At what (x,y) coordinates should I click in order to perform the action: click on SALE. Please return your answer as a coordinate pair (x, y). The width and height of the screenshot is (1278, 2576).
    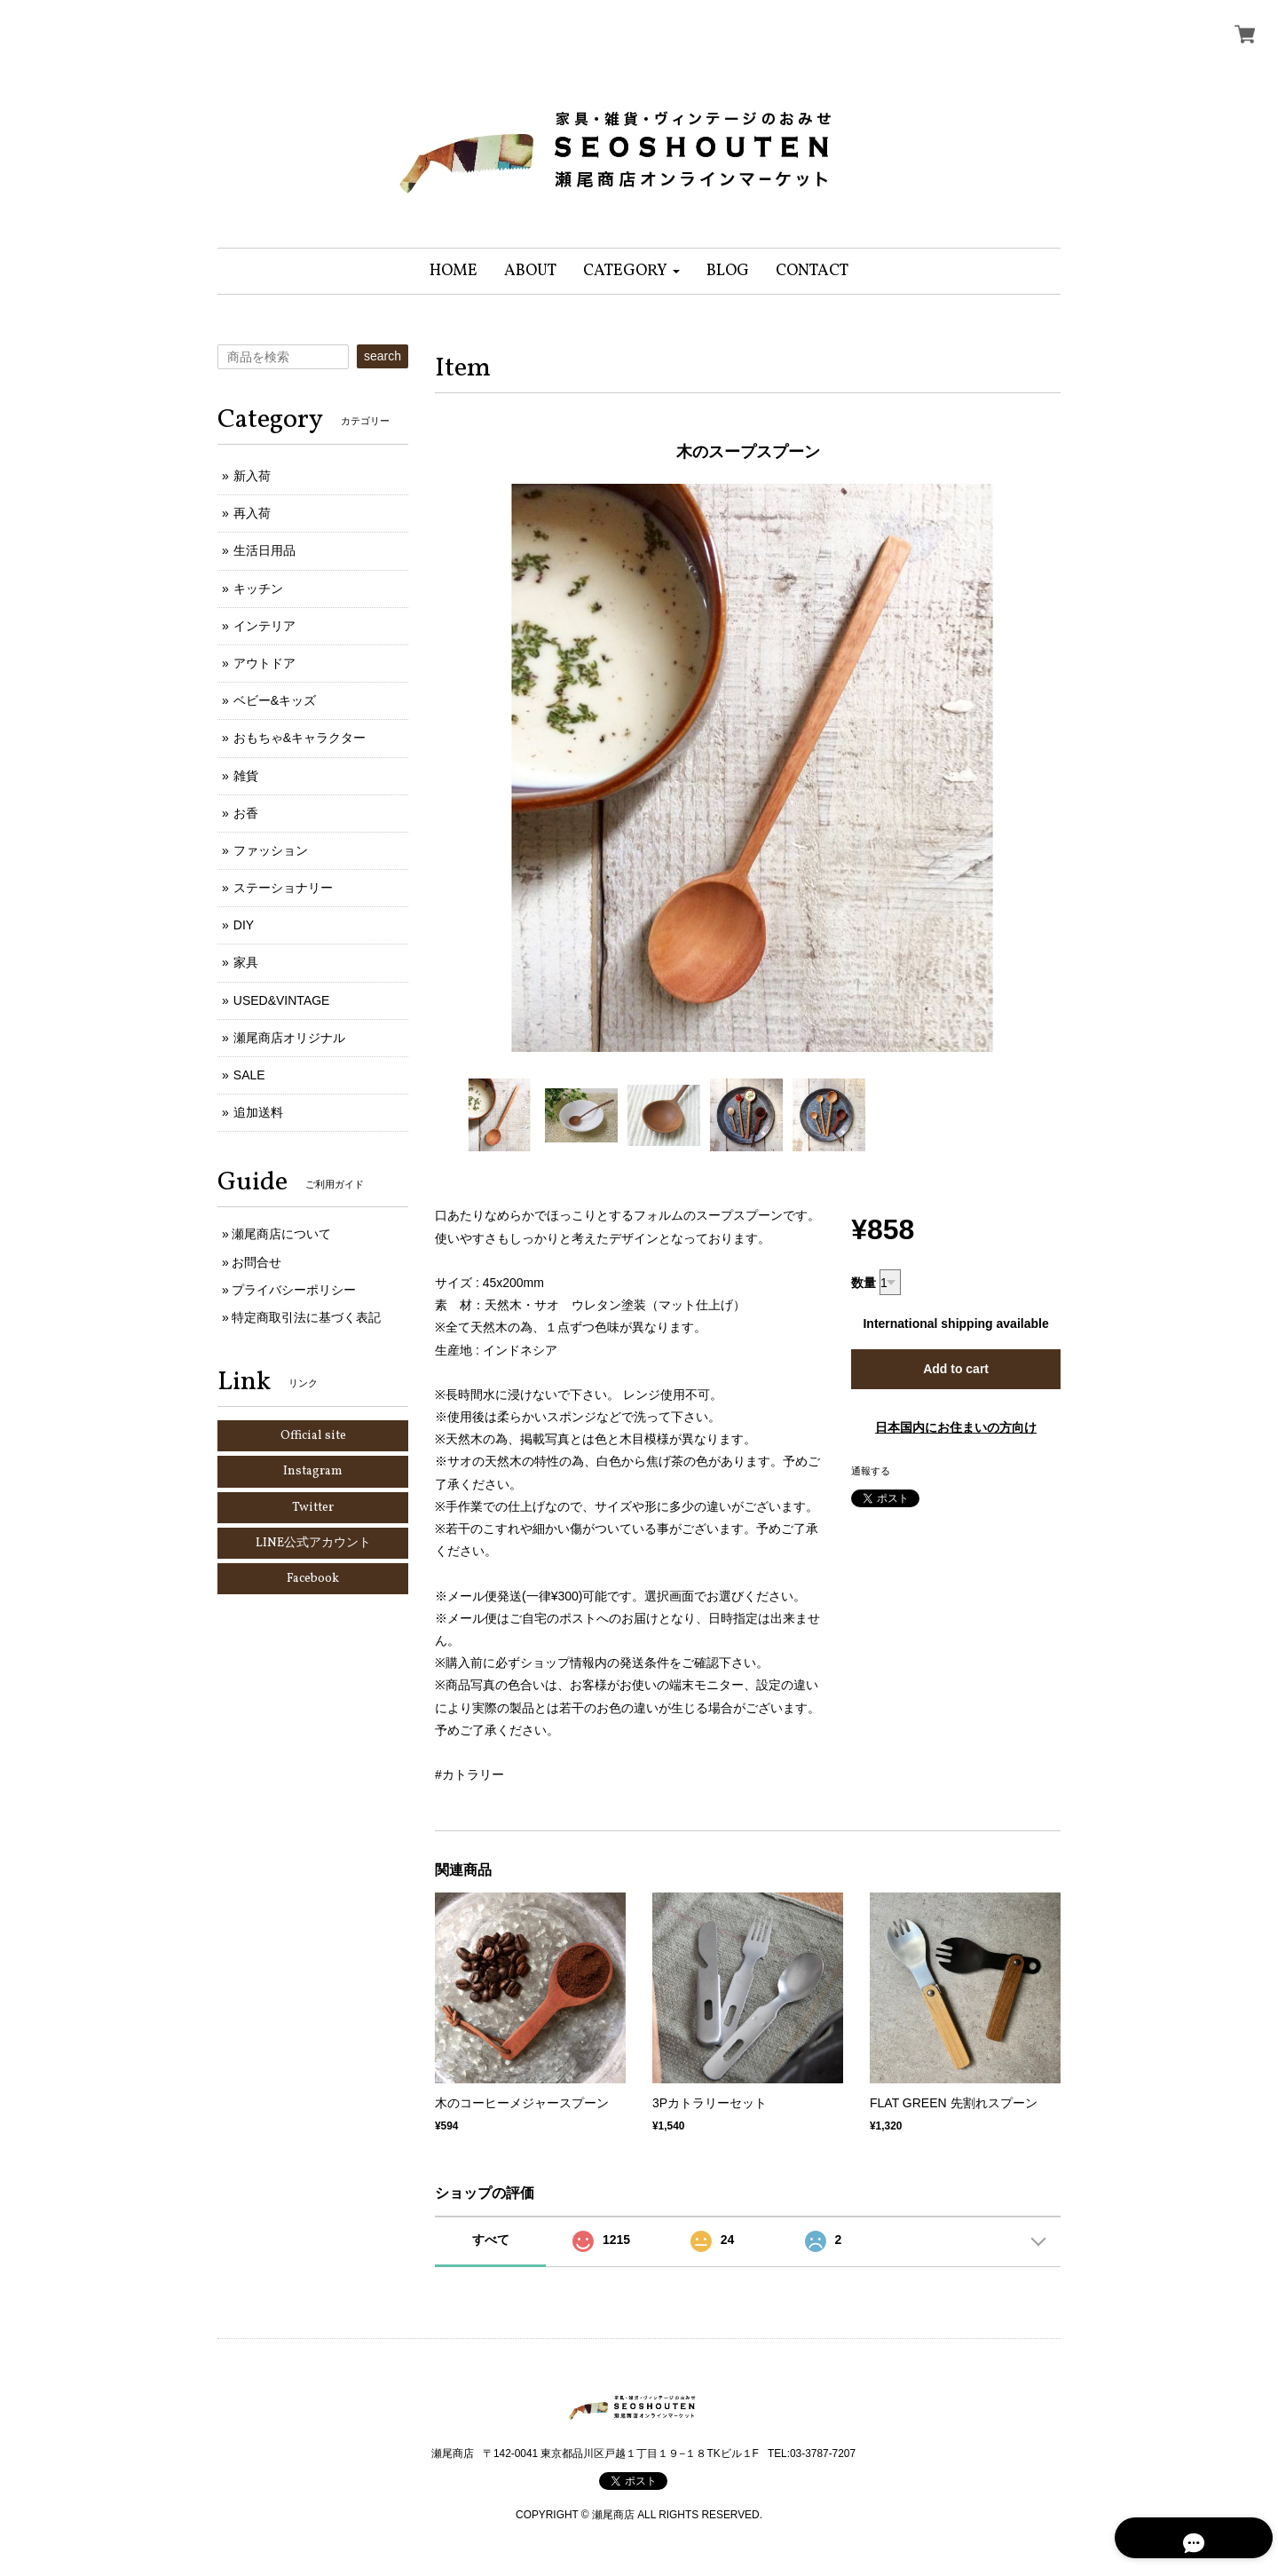
    Looking at the image, I should click on (249, 1075).